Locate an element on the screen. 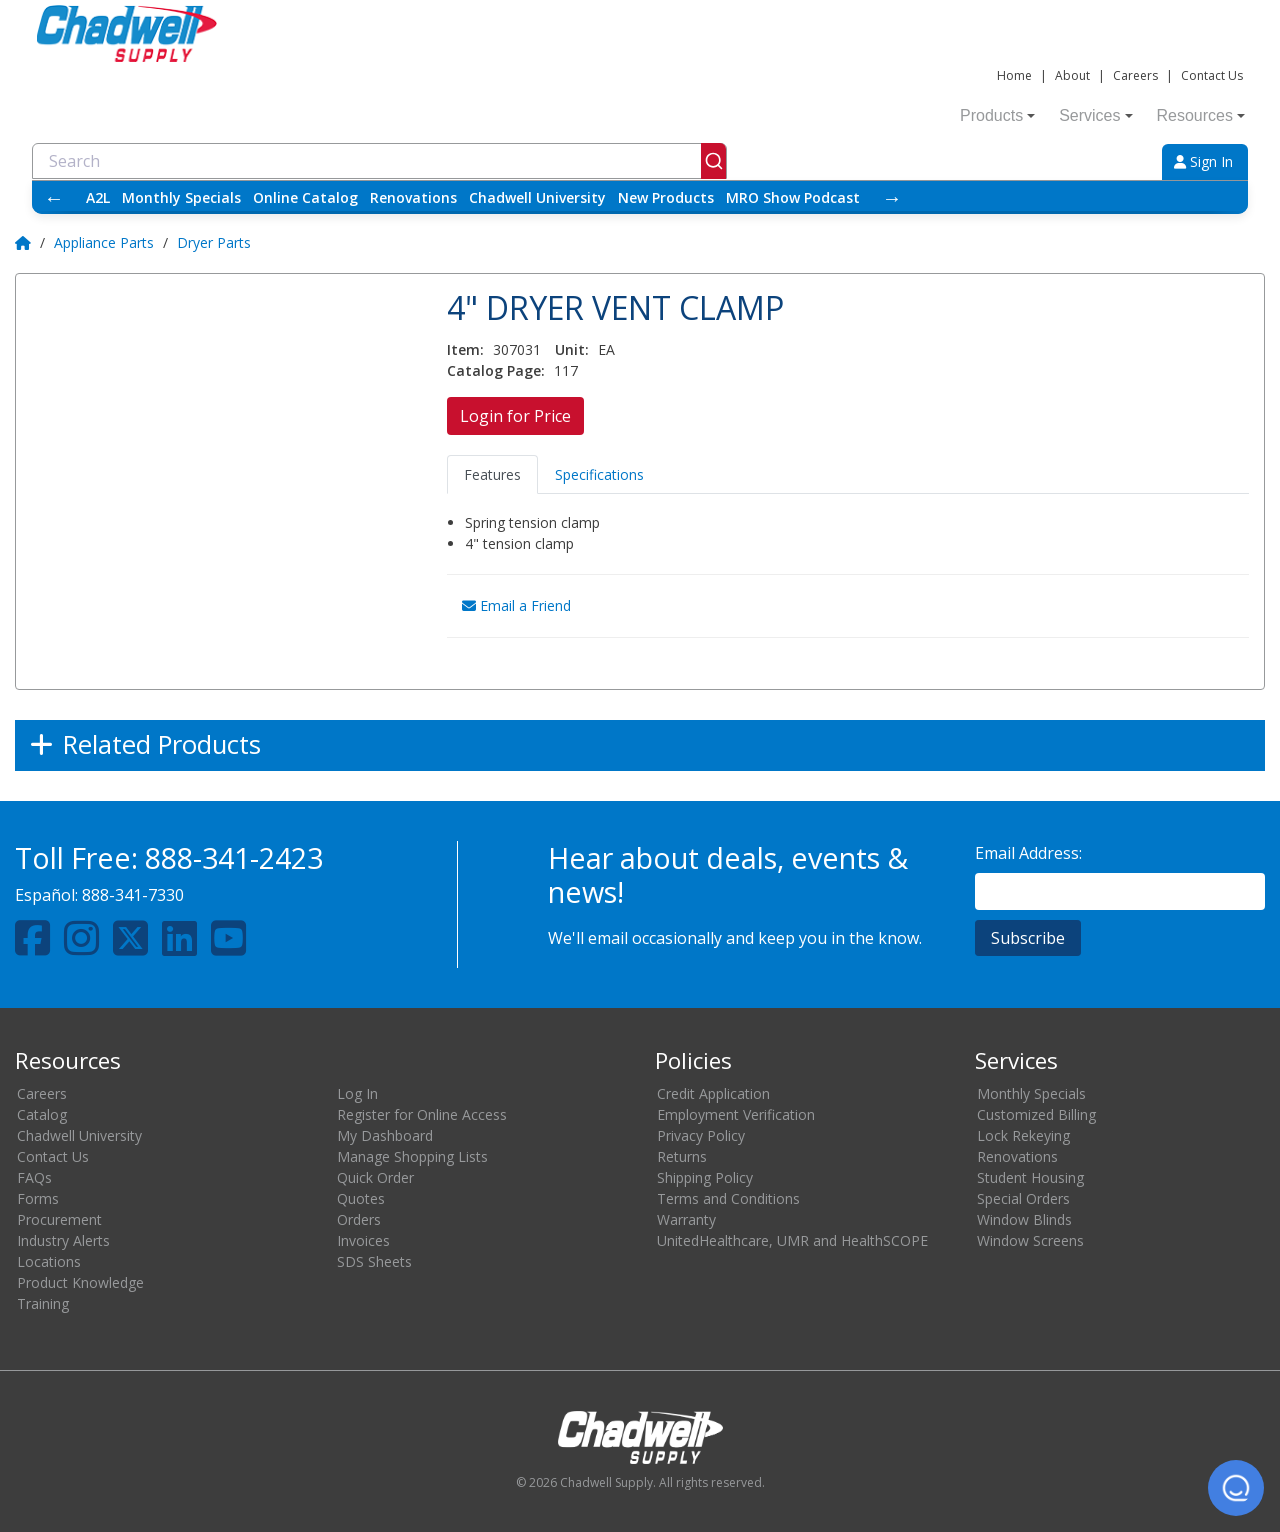 The height and width of the screenshot is (1532, 1280). Employment Verification is located at coordinates (736, 1114).